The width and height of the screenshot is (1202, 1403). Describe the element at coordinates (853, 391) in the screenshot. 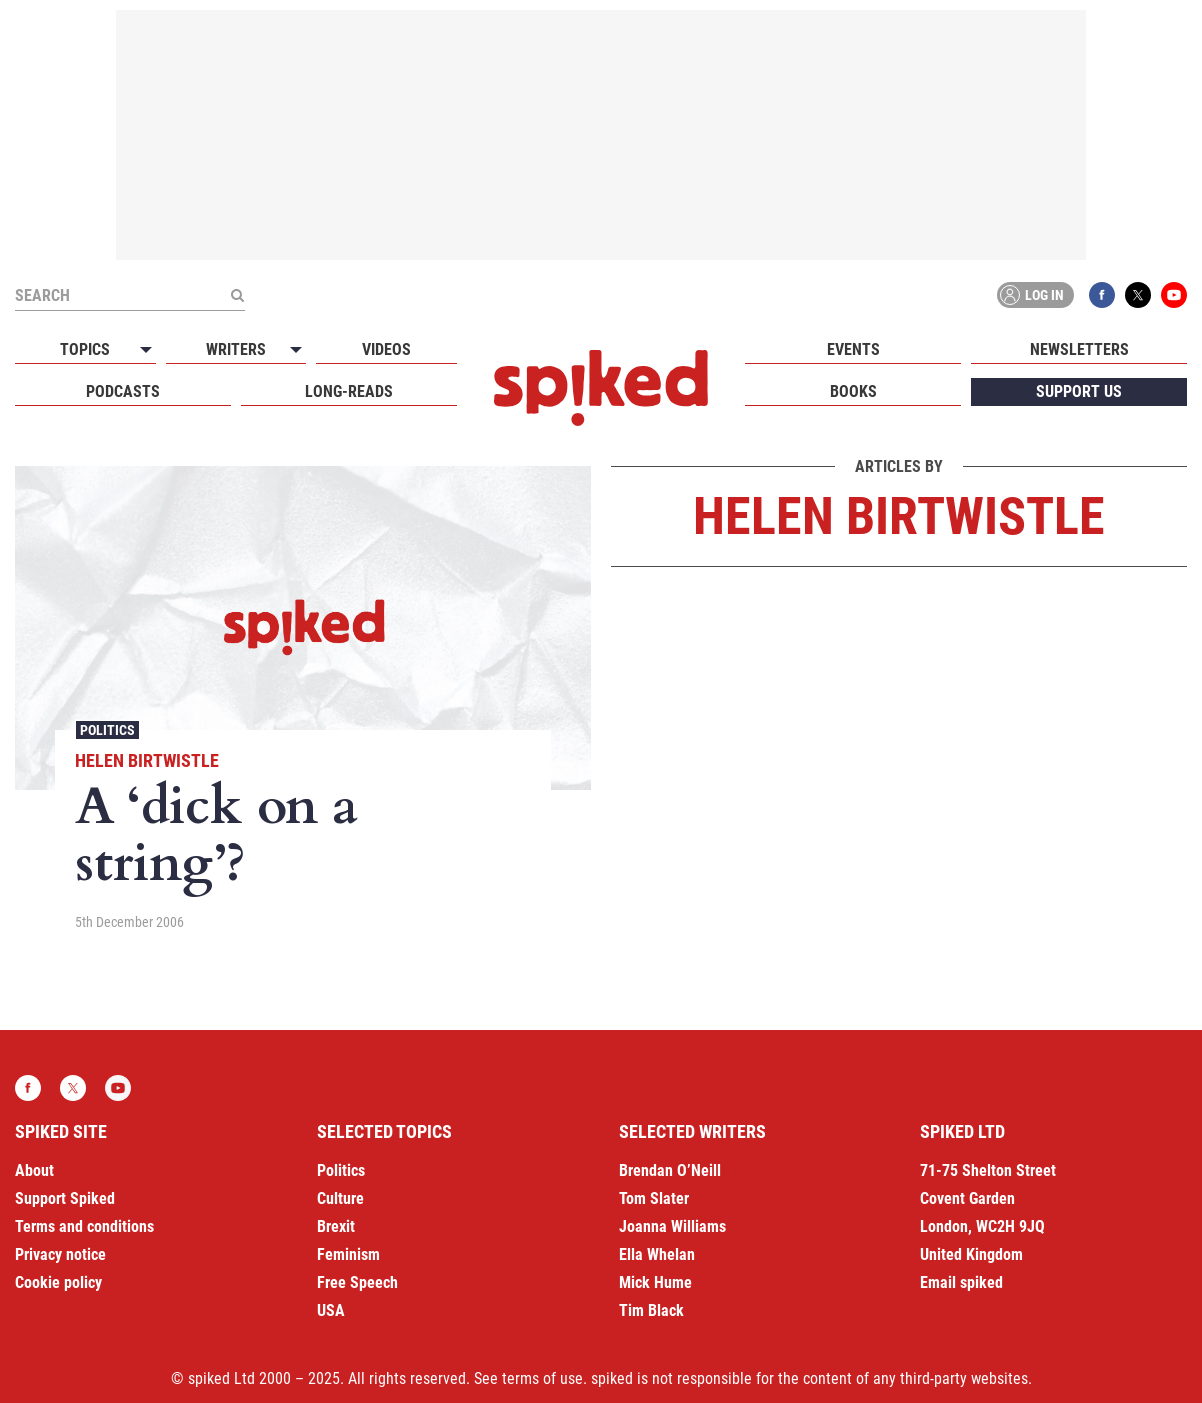

I see `Books` at that location.